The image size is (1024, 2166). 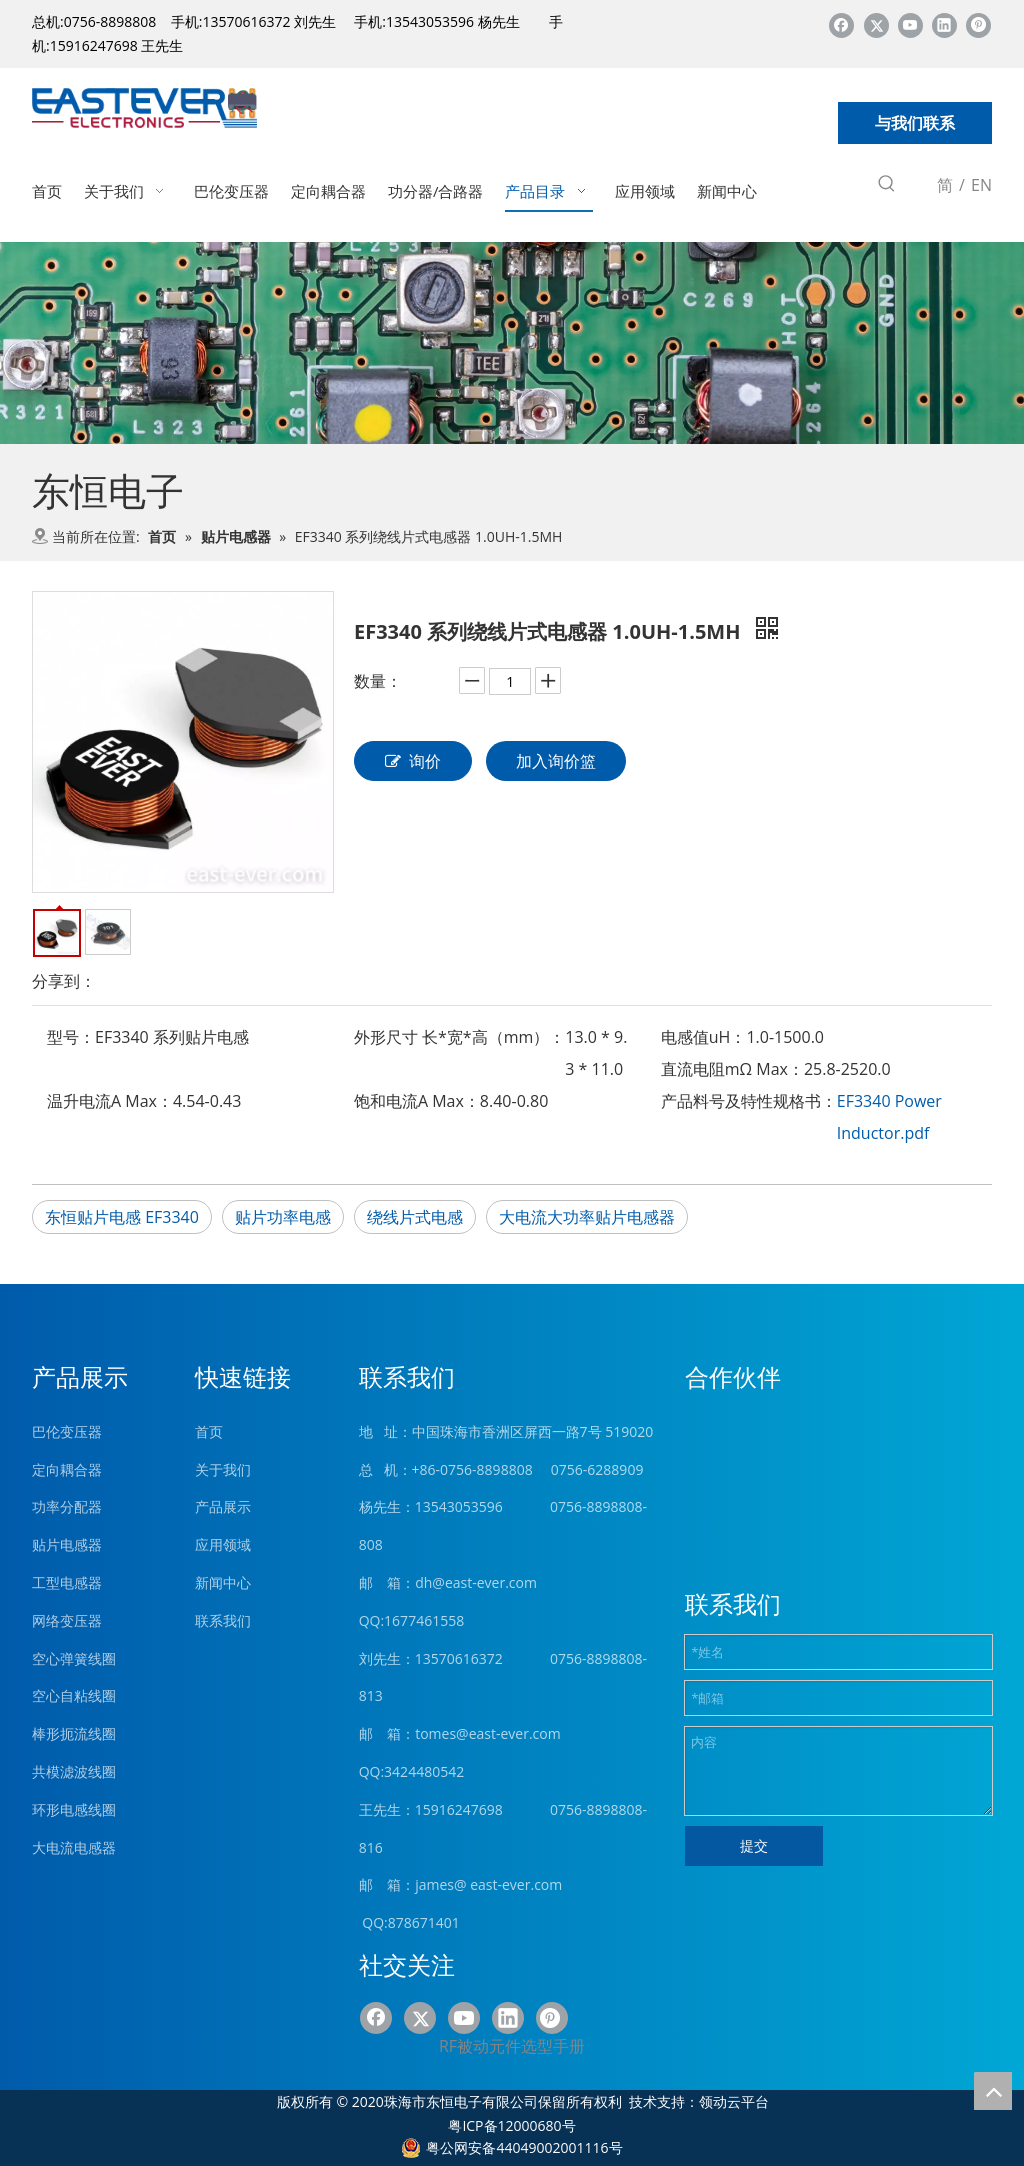 I want to click on 定向耦合器, so click(x=67, y=1469).